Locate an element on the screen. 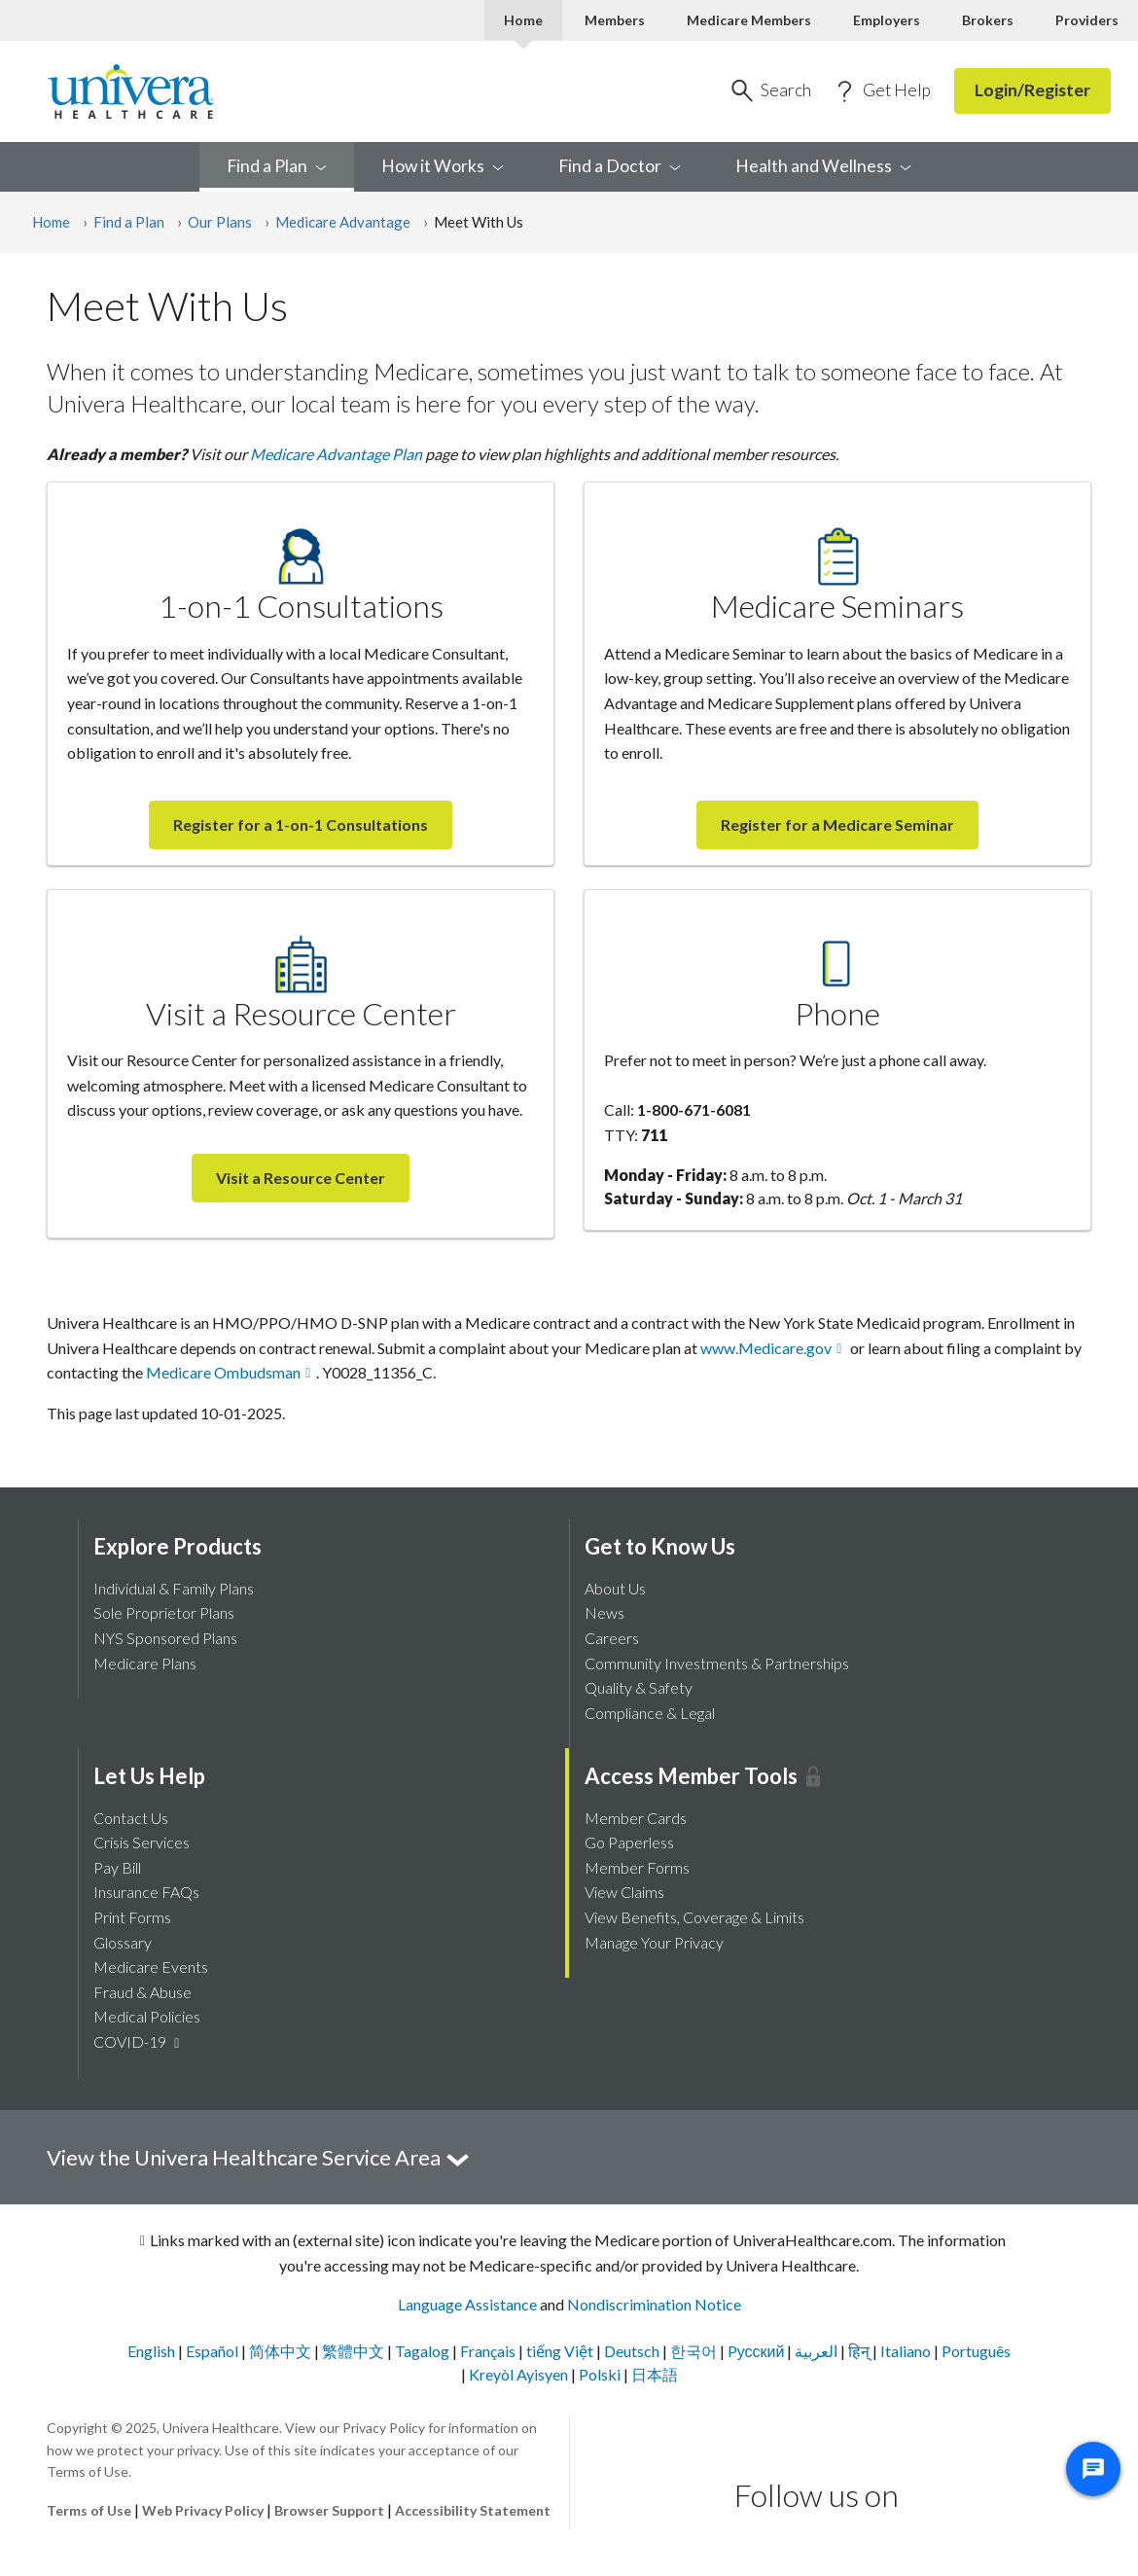  Terms of Use is located at coordinates (89, 2510).